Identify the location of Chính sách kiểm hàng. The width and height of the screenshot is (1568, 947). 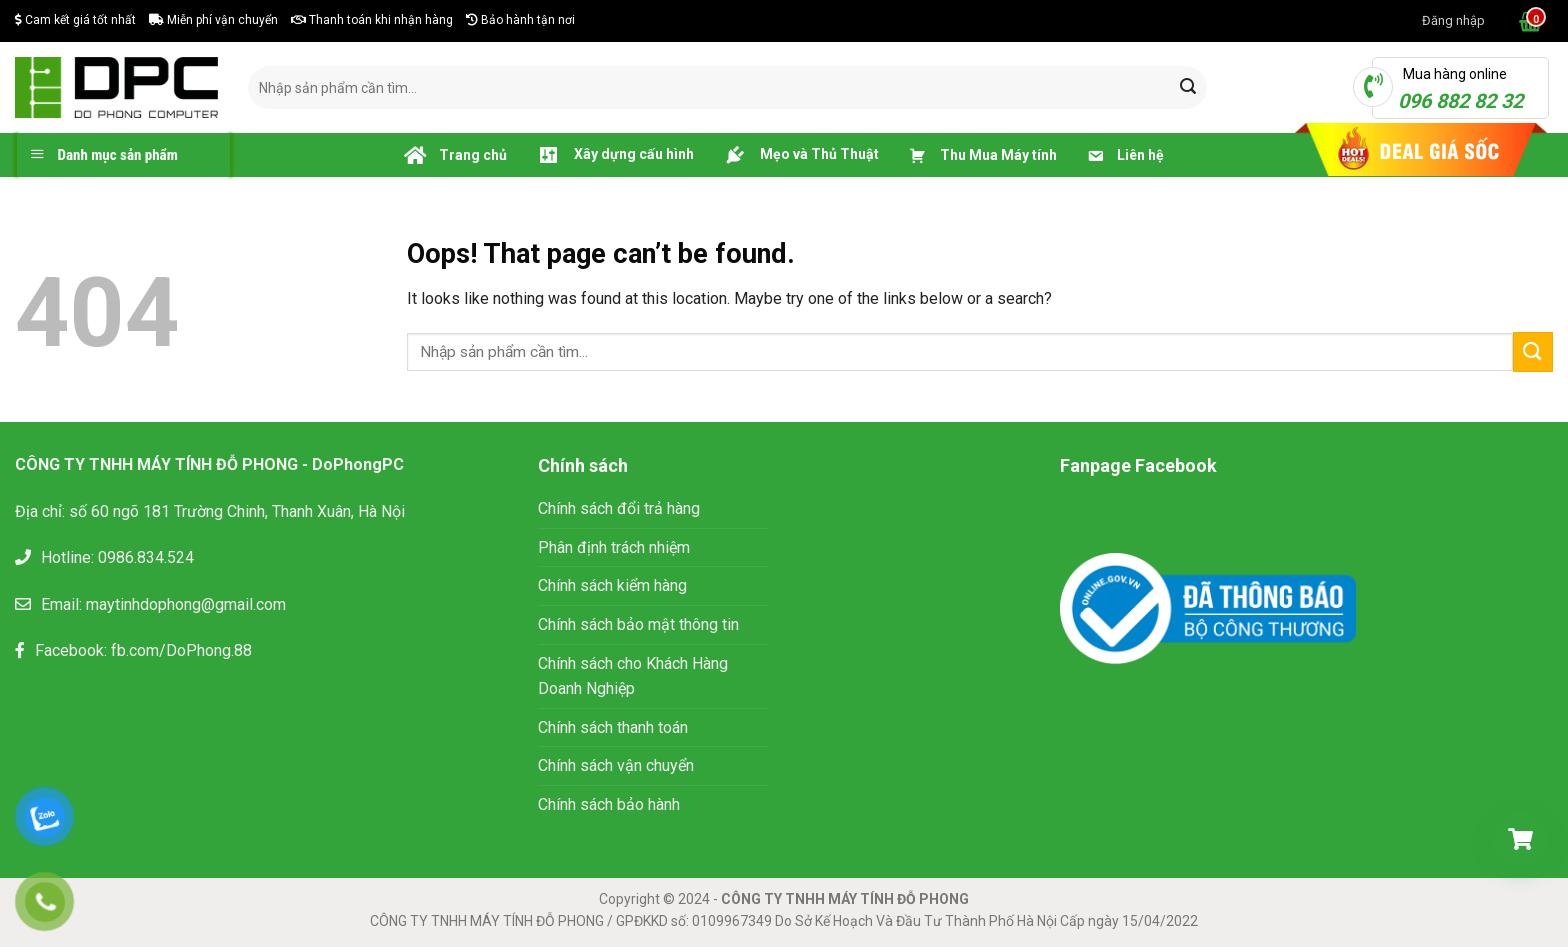
(612, 585).